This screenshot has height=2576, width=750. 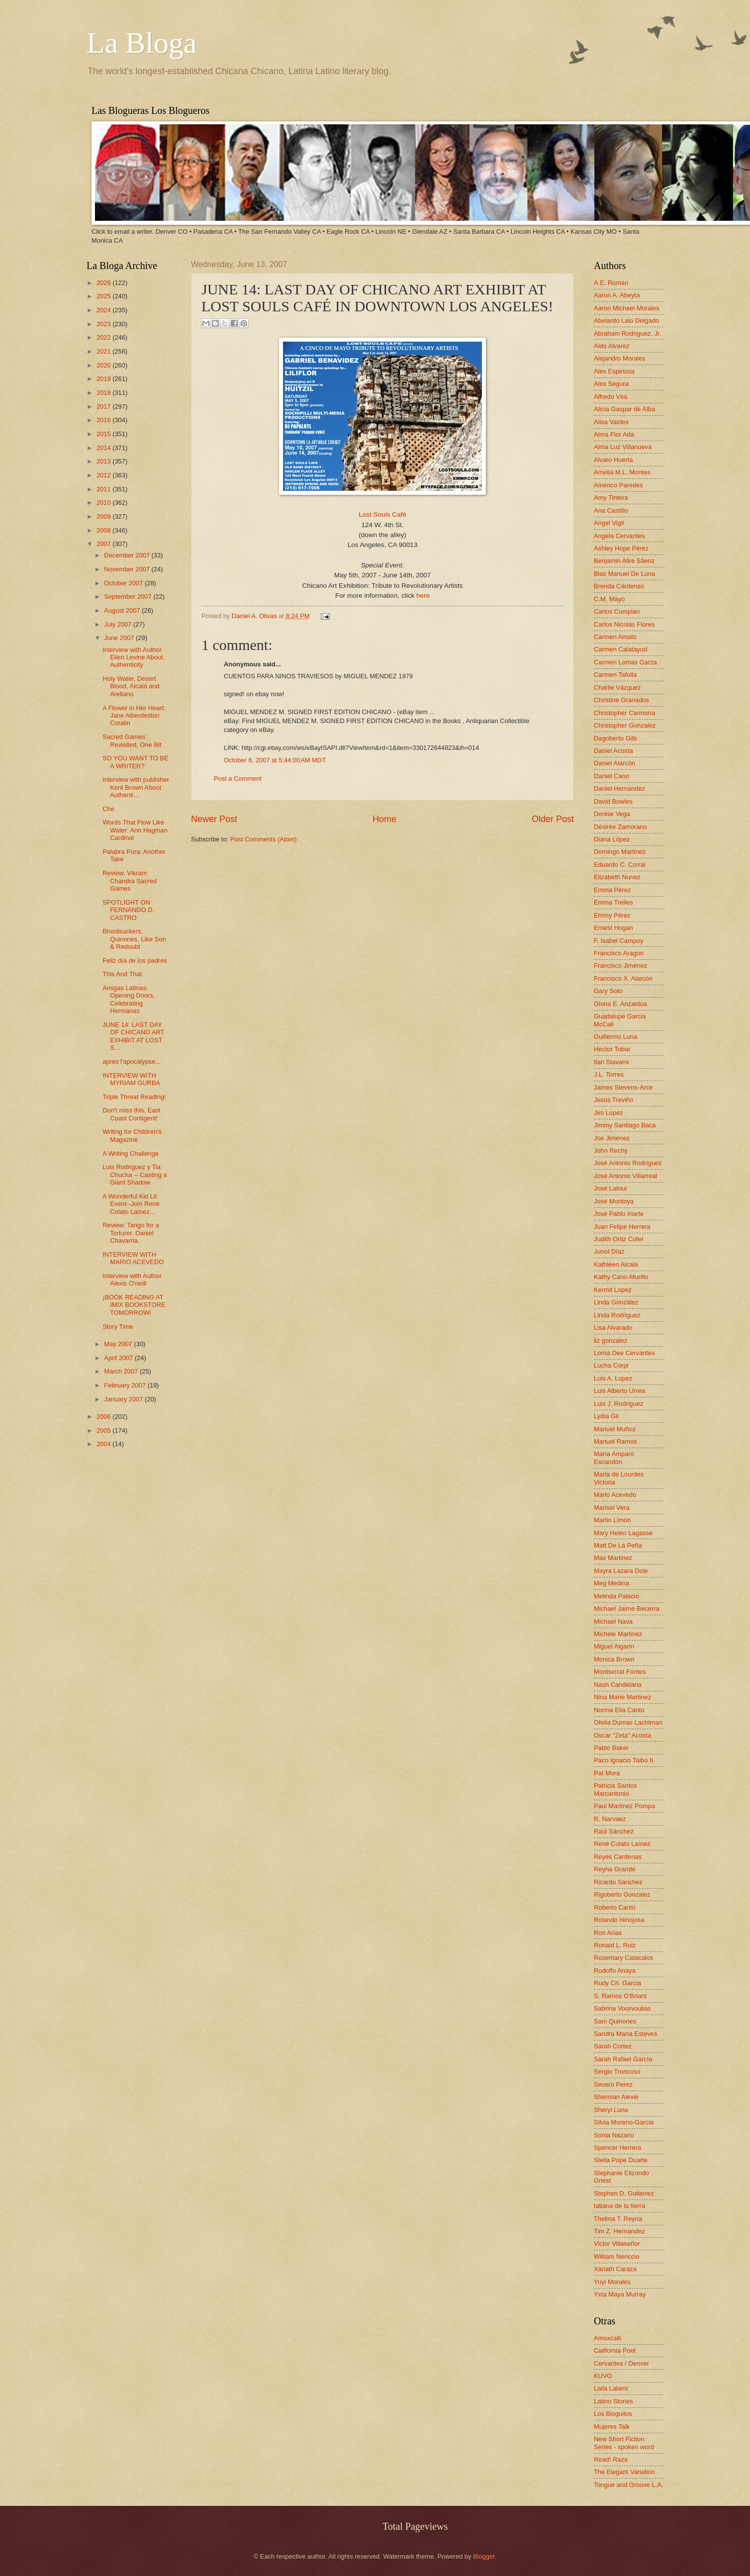 What do you see at coordinates (104, 461) in the screenshot?
I see `2013` at bounding box center [104, 461].